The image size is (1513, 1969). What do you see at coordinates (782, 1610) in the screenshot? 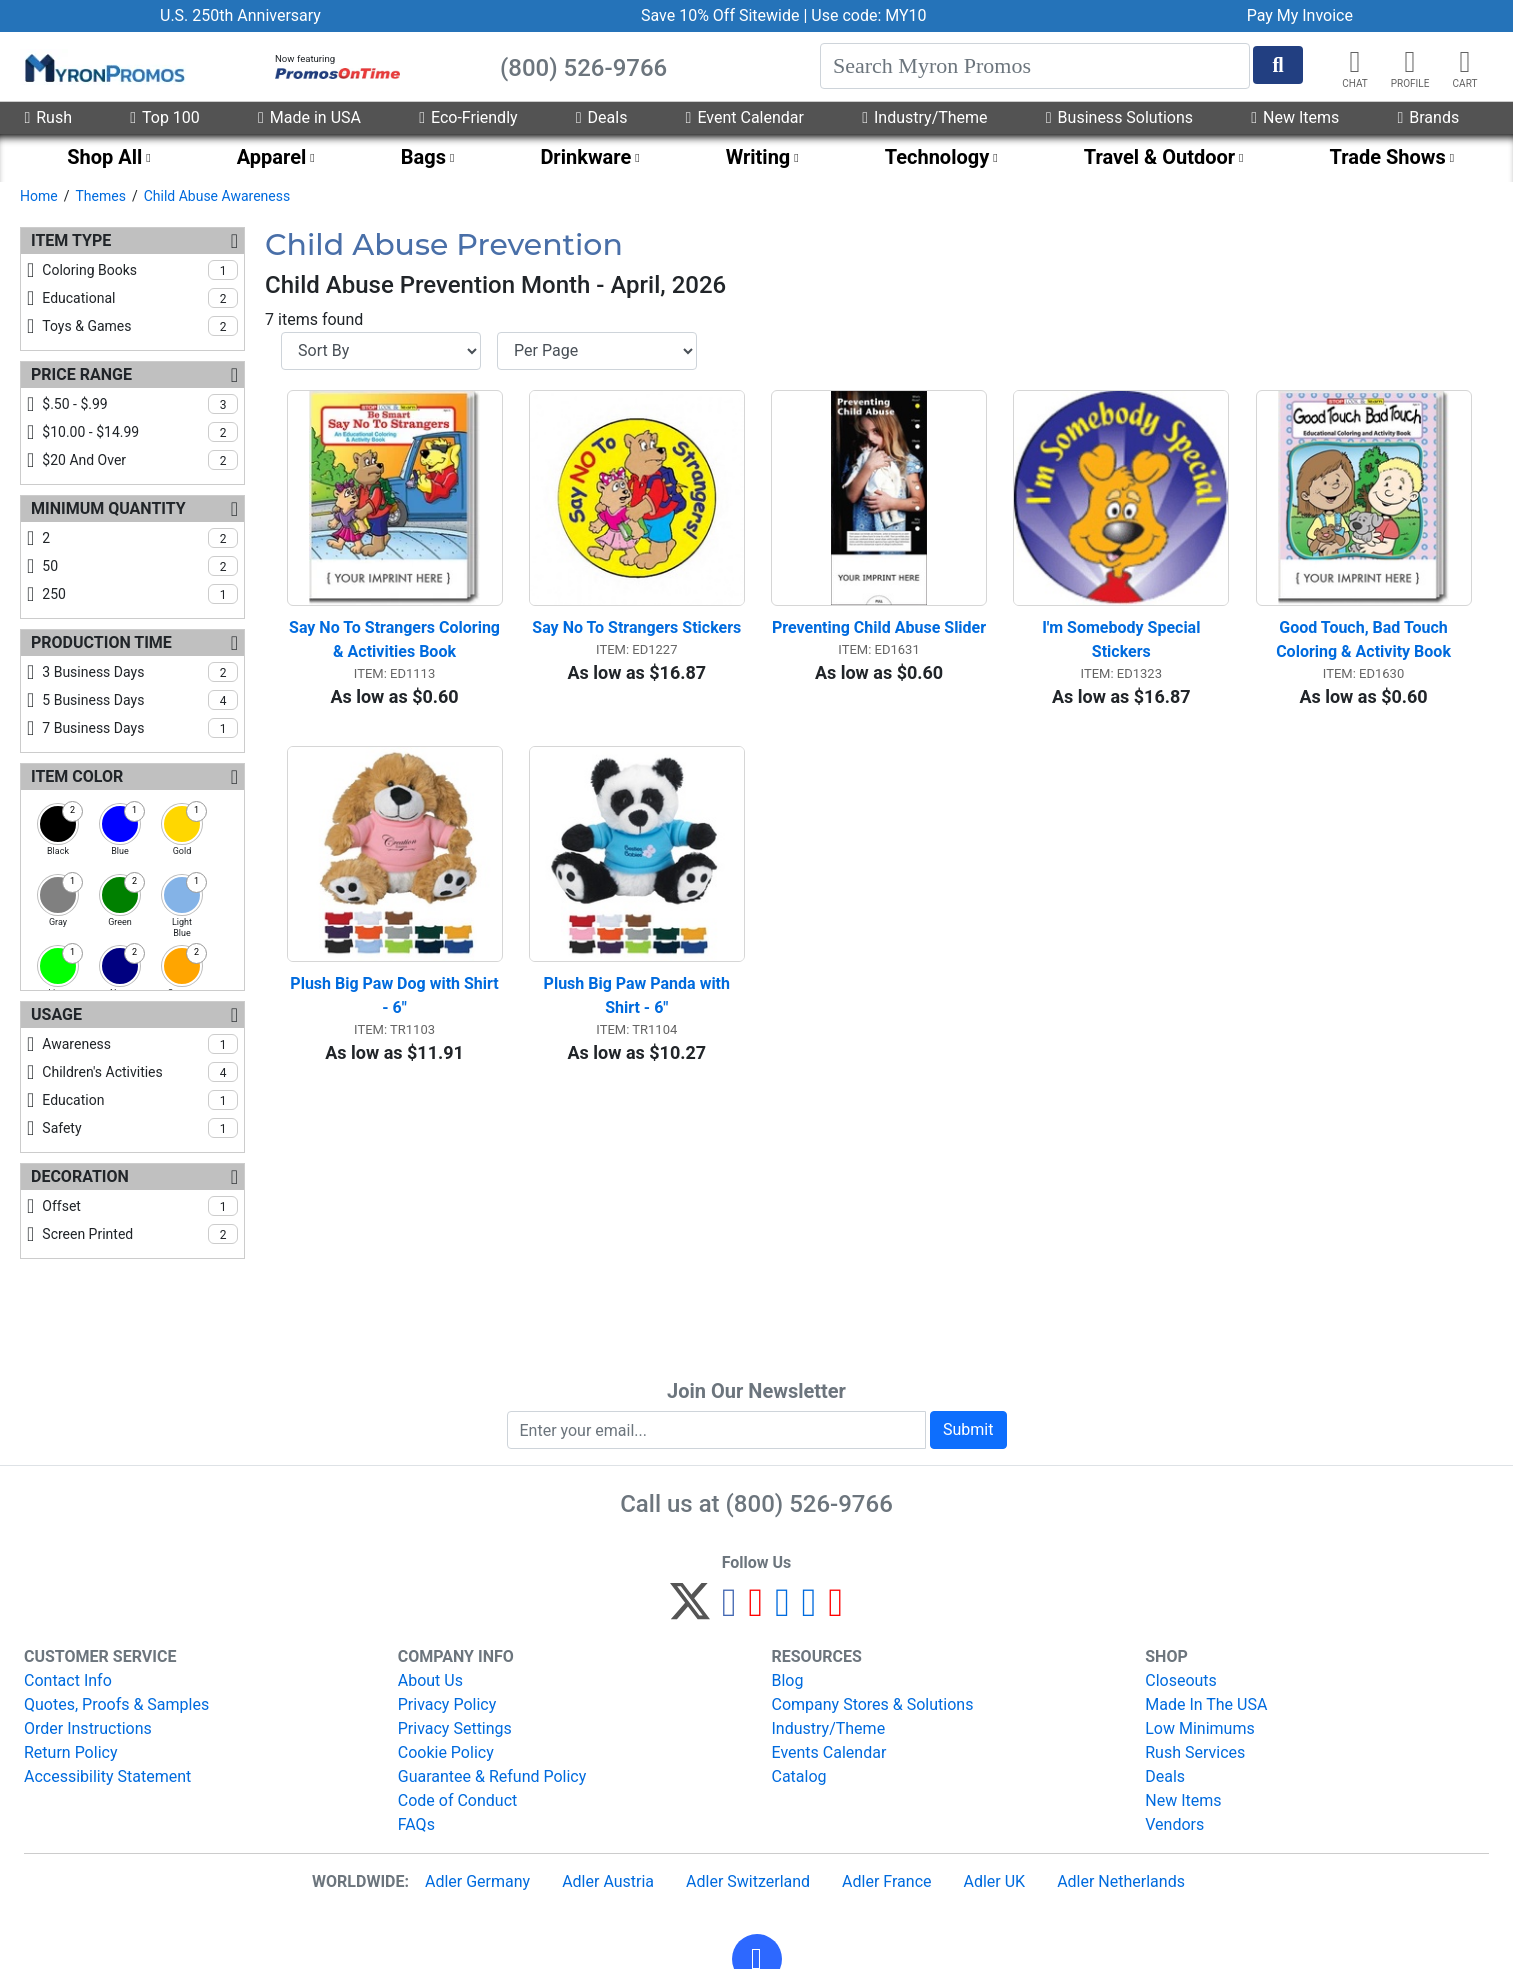
I see `[Instagram]` at bounding box center [782, 1610].